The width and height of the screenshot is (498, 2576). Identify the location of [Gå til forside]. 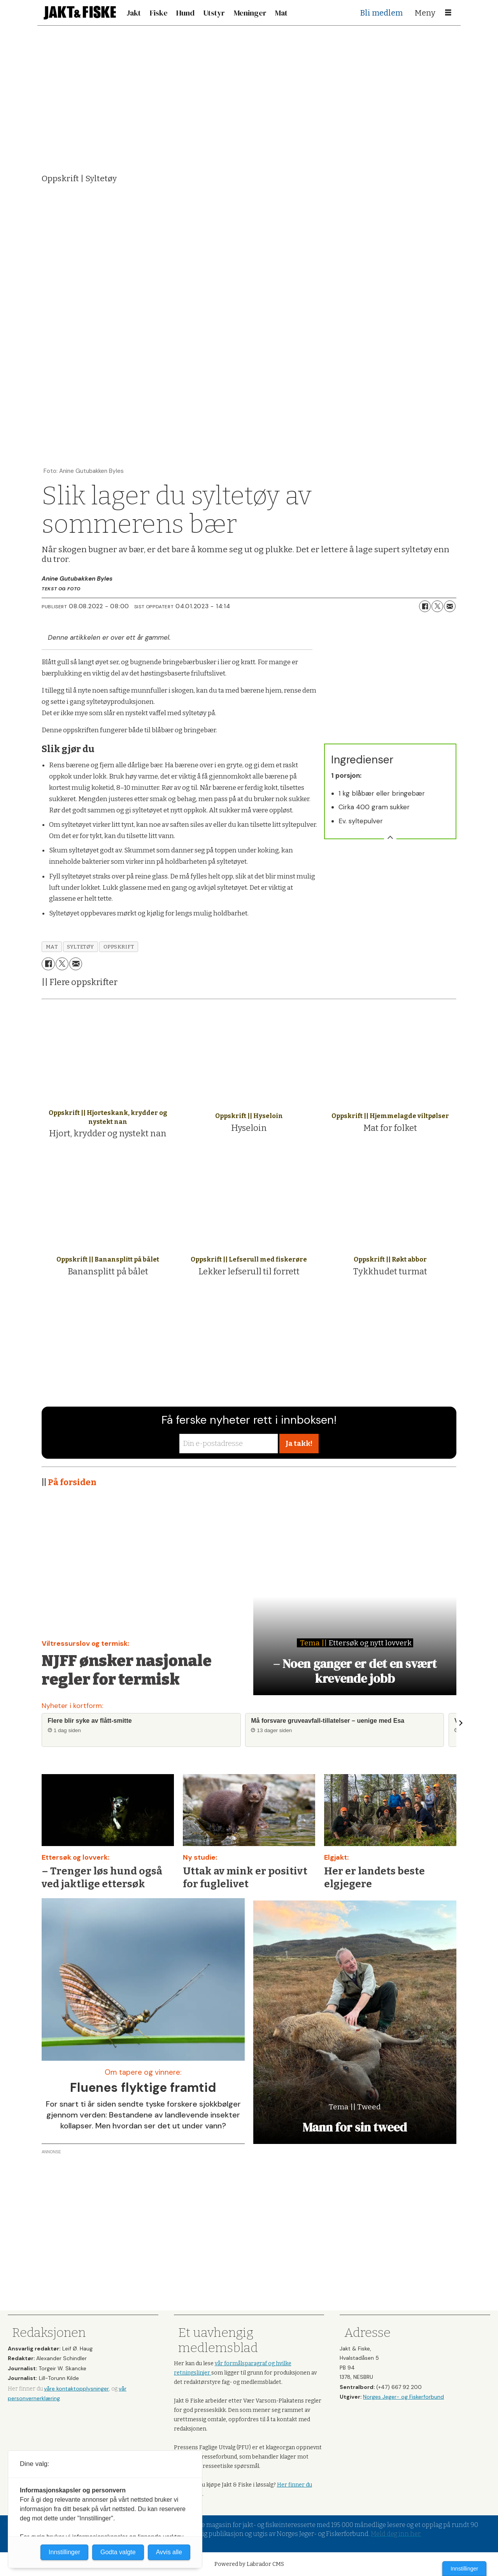
(80, 12).